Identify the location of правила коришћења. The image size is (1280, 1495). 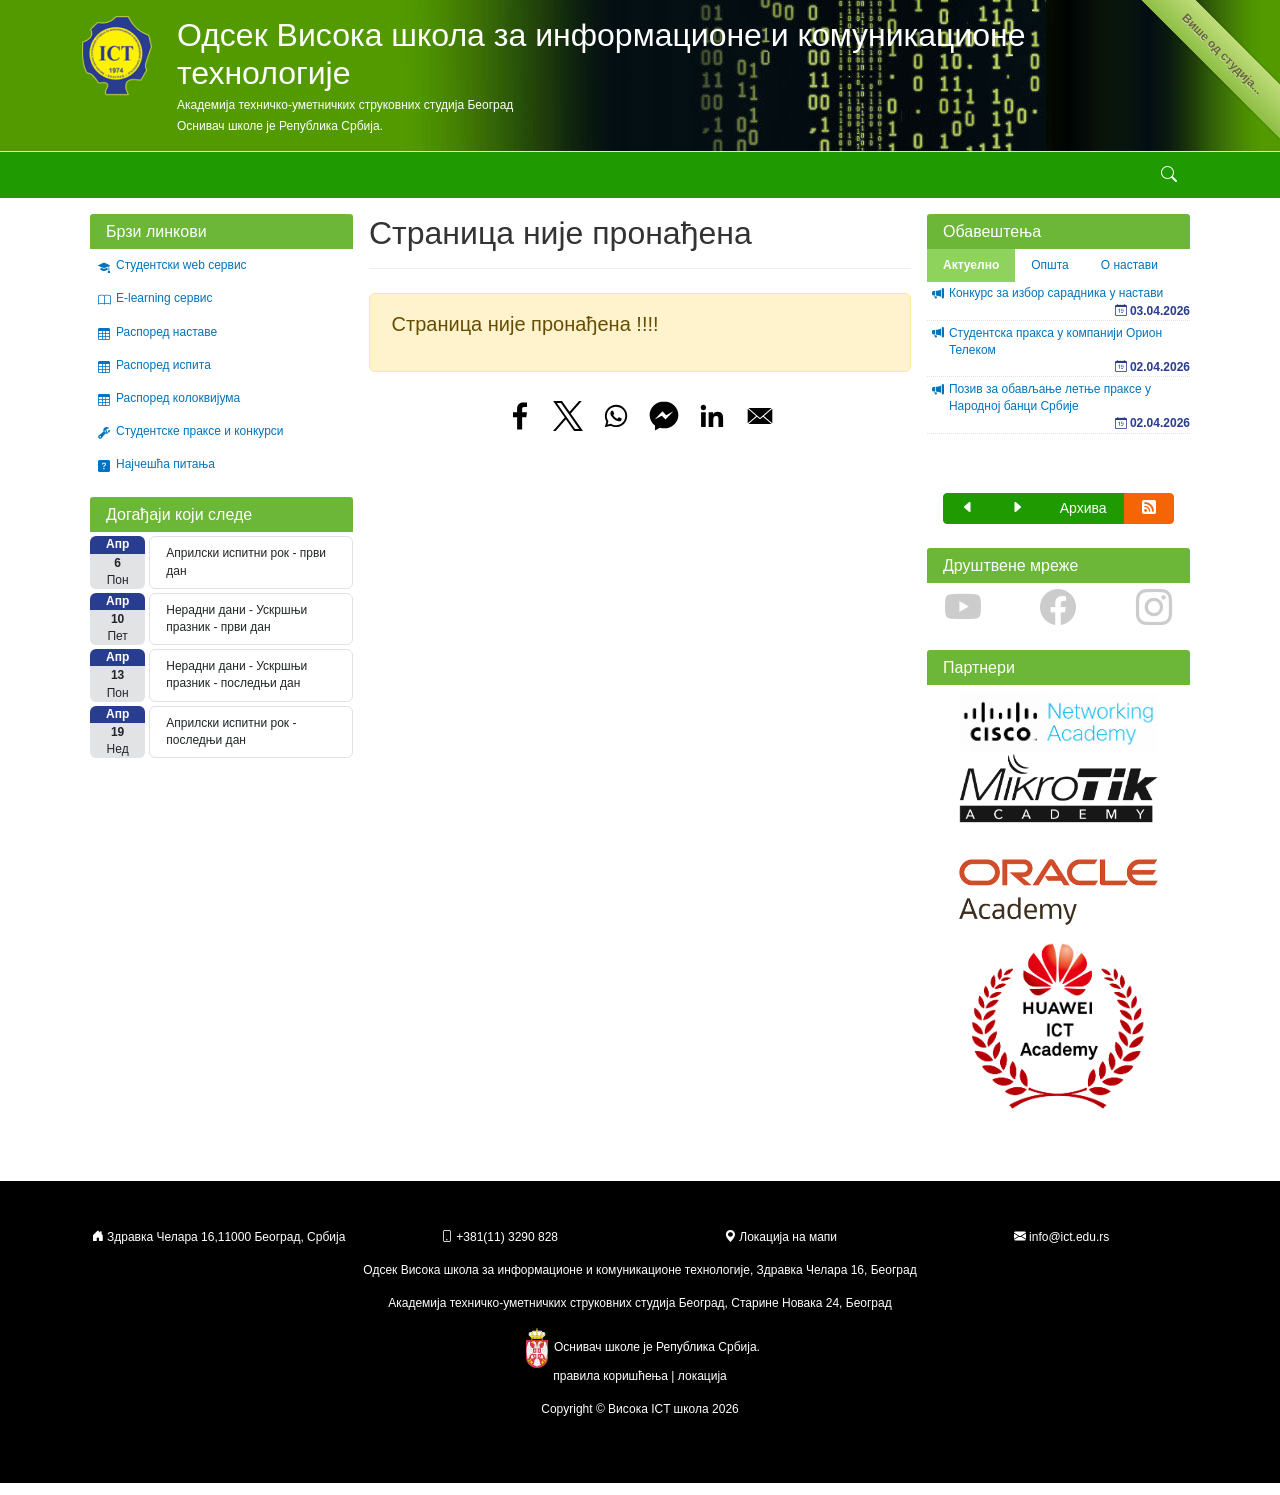
(610, 1388).